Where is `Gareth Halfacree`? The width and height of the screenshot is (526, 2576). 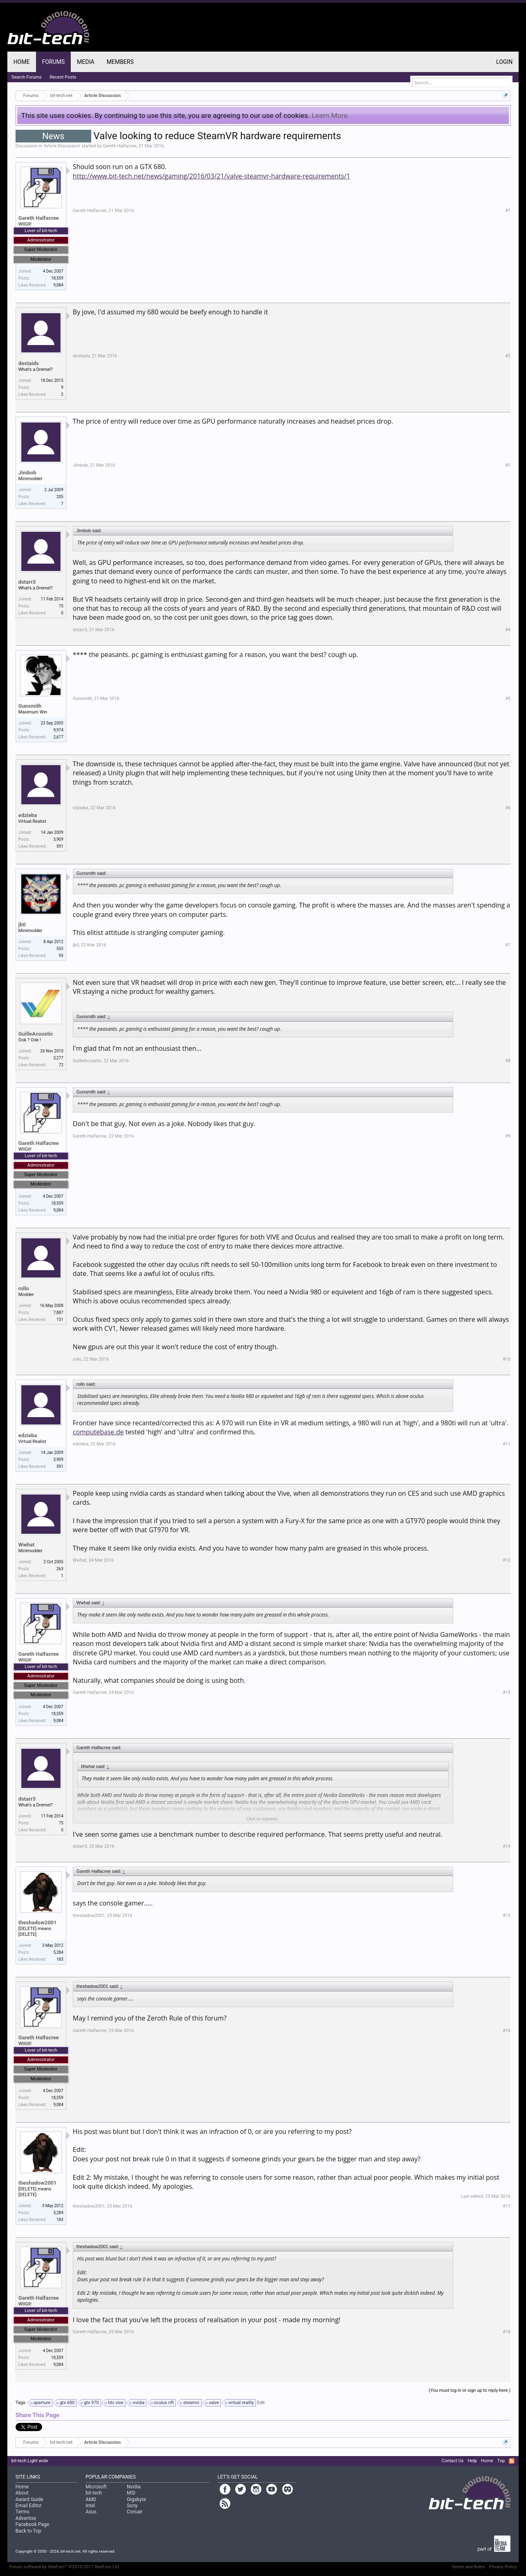 Gareth Halfacree is located at coordinates (120, 146).